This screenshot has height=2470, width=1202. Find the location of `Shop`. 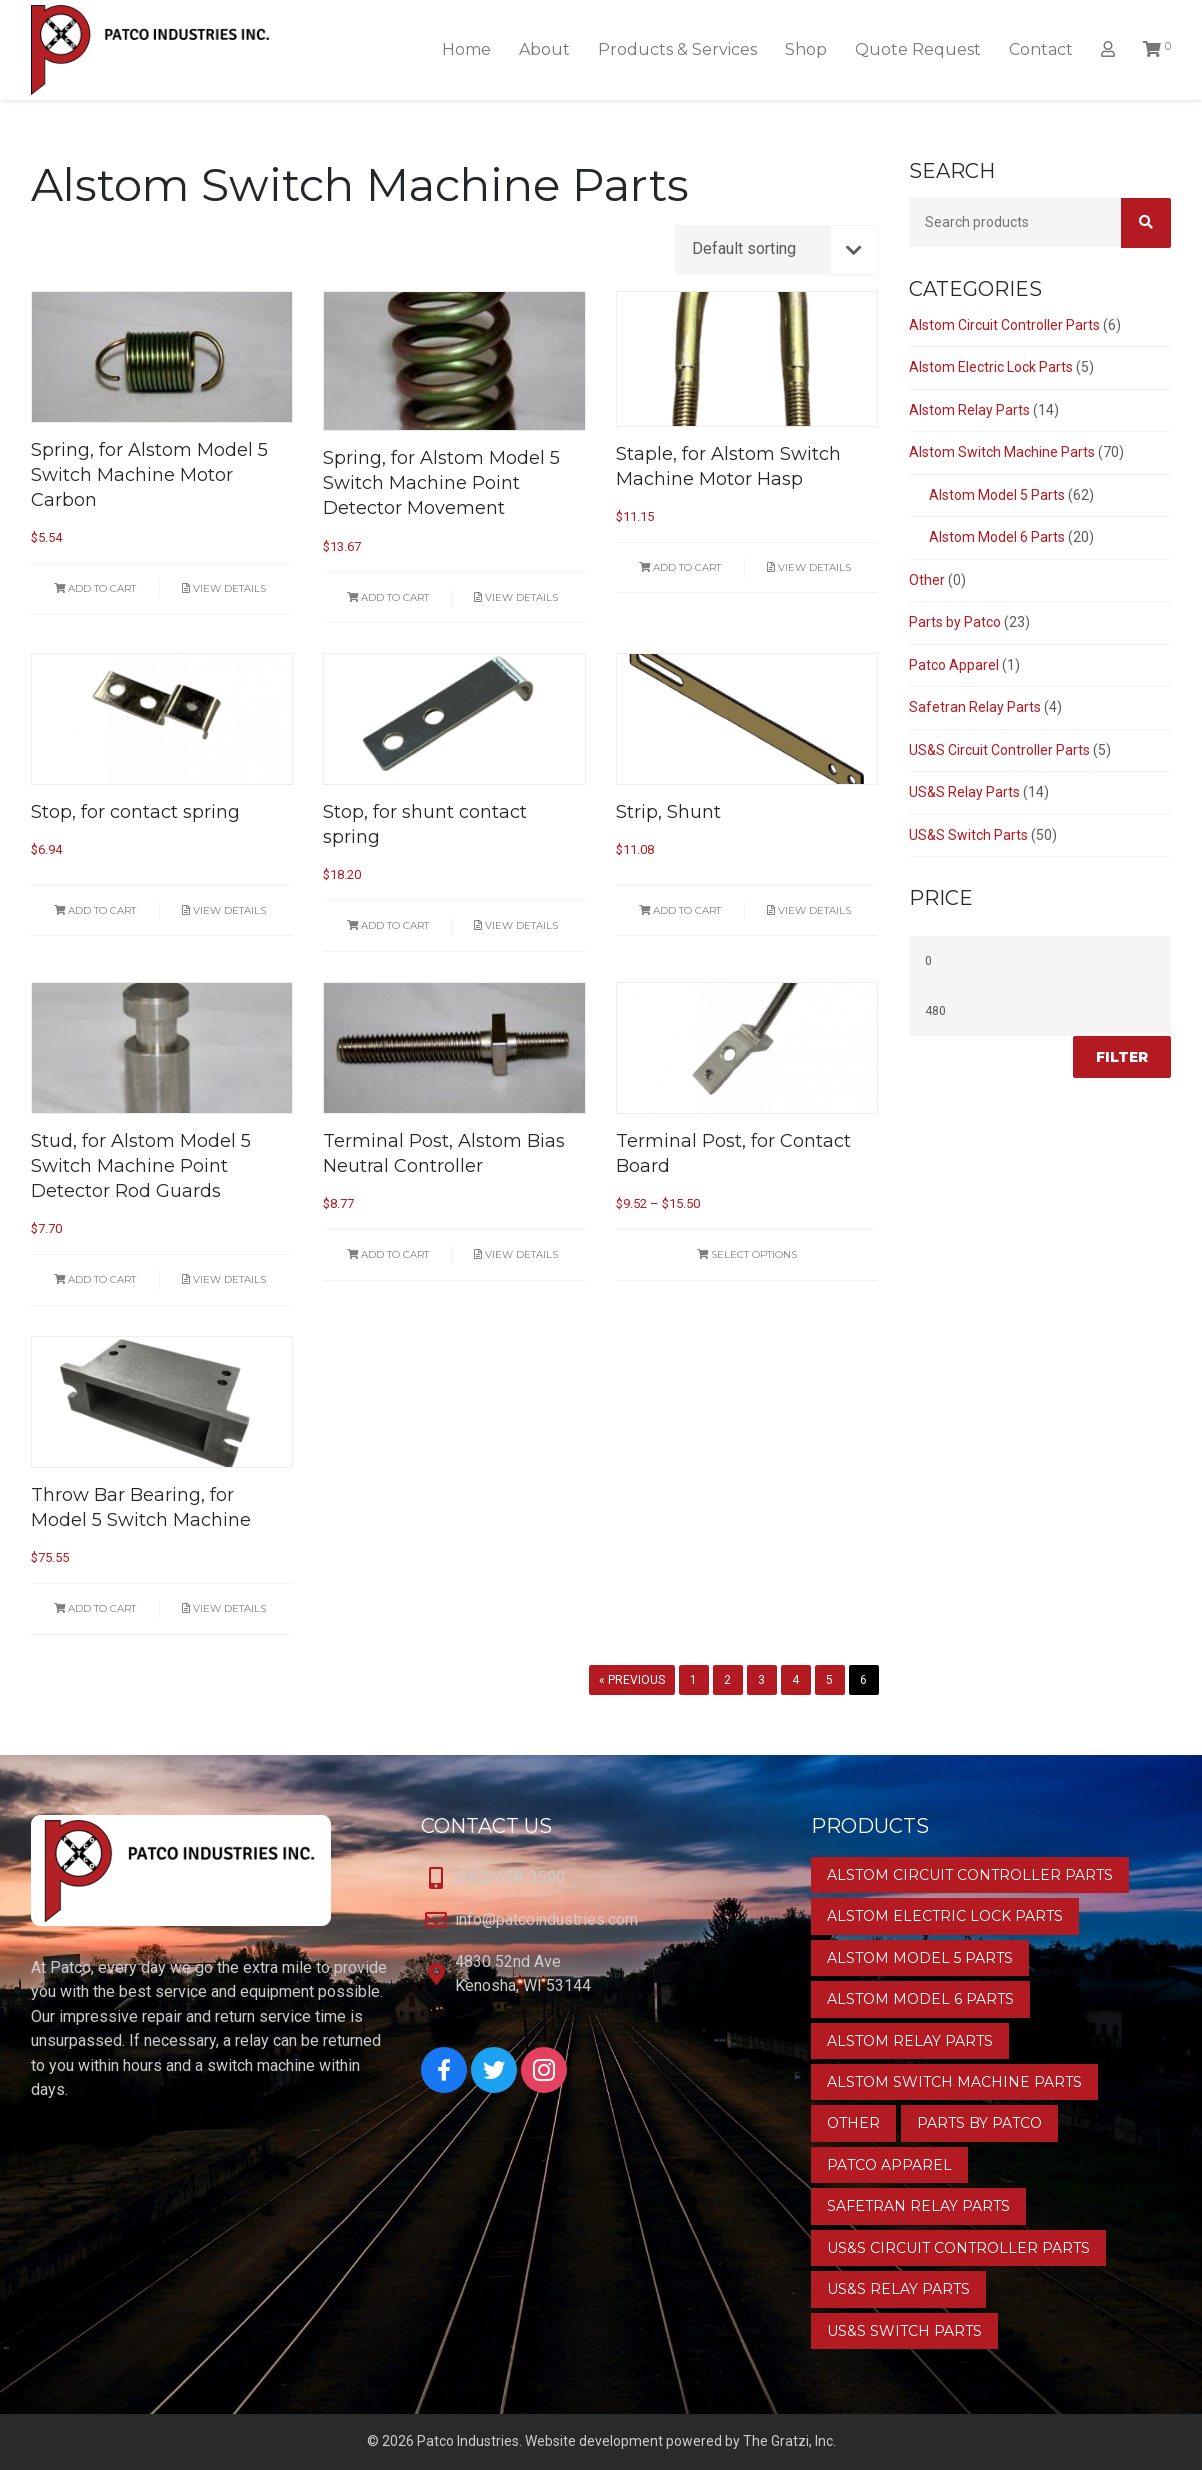

Shop is located at coordinates (806, 49).